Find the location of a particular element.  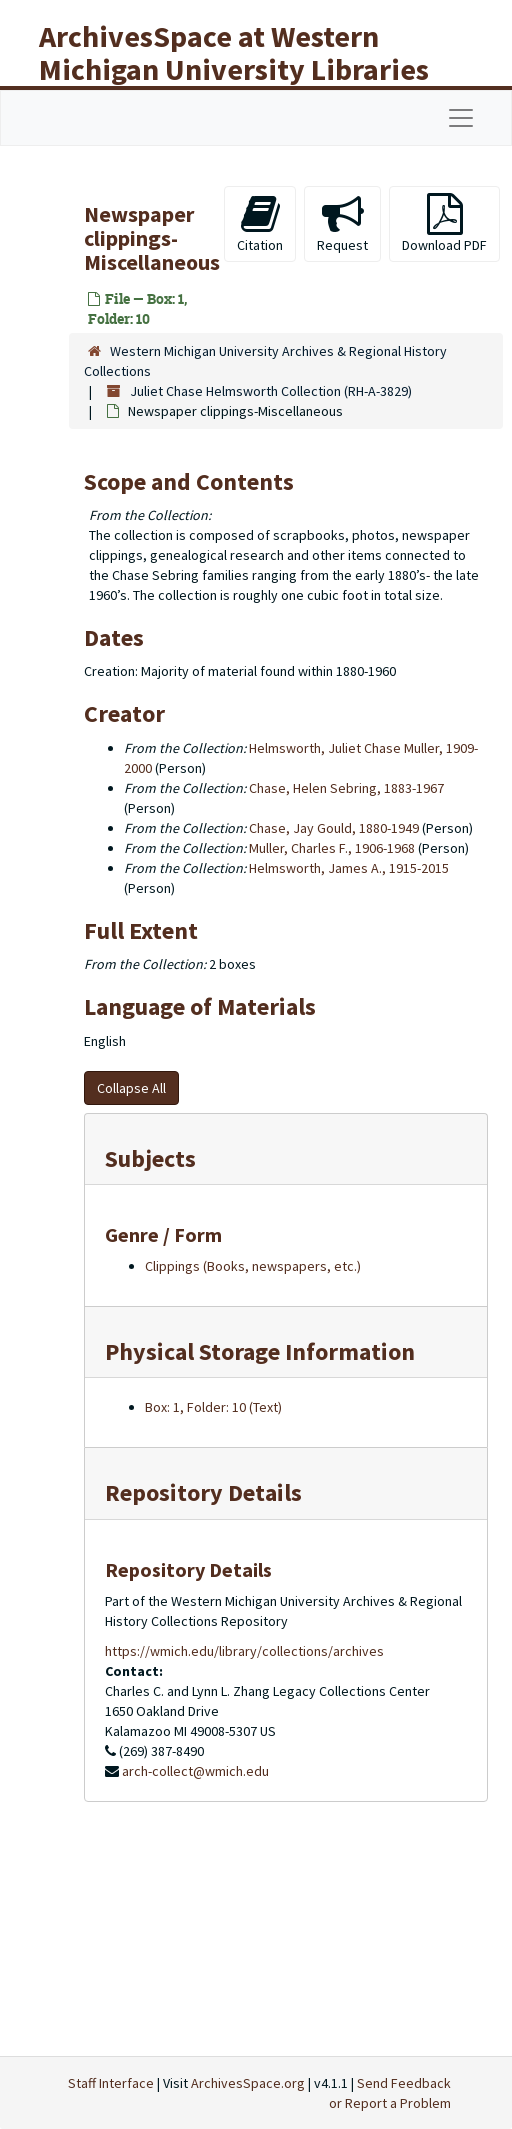

Collapse All [button] is located at coordinates (131, 1088).